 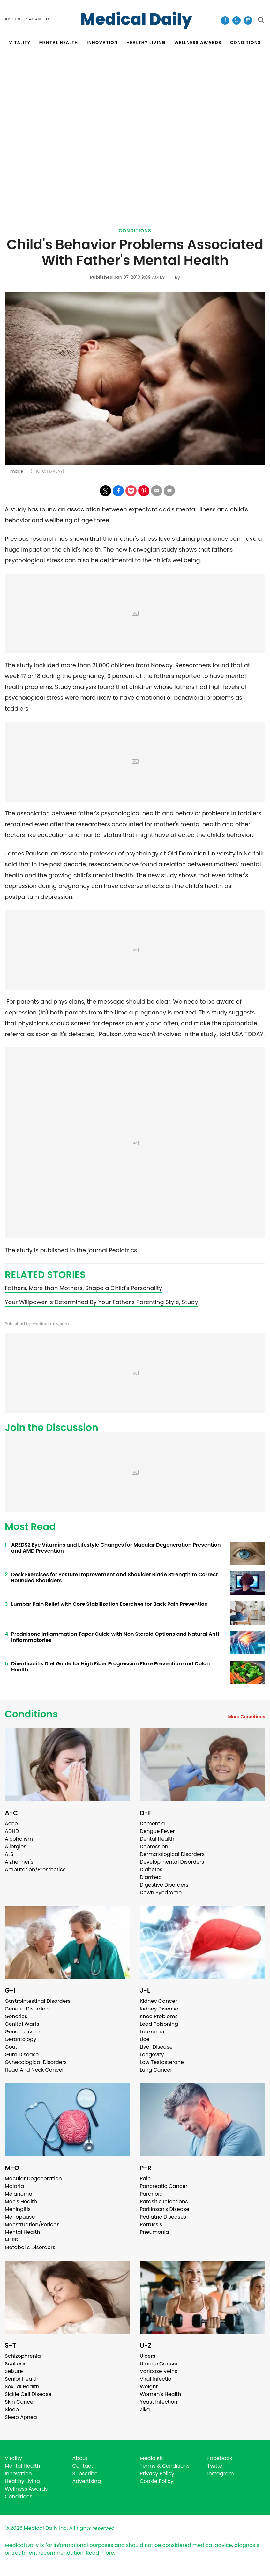 What do you see at coordinates (18, 2193) in the screenshot?
I see `Melanoma` at bounding box center [18, 2193].